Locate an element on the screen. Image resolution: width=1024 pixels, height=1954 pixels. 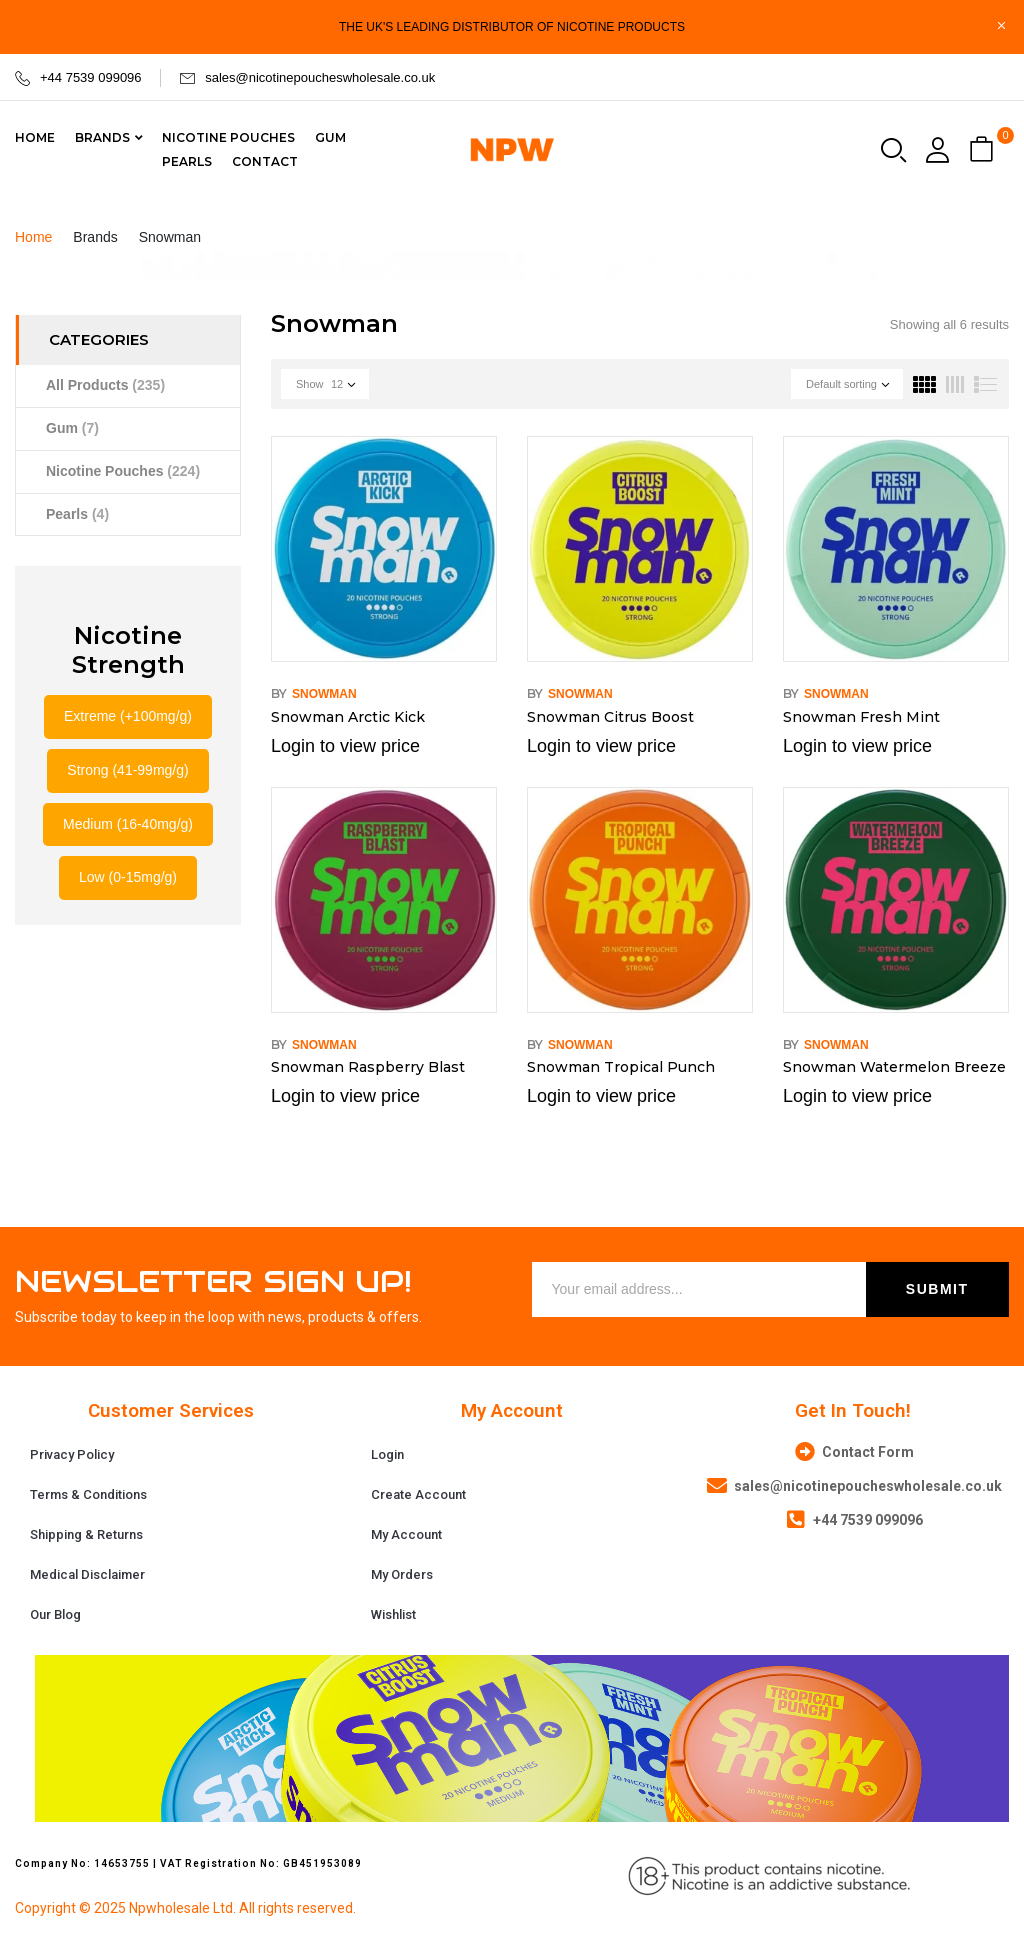
My Account is located at coordinates (406, 1534).